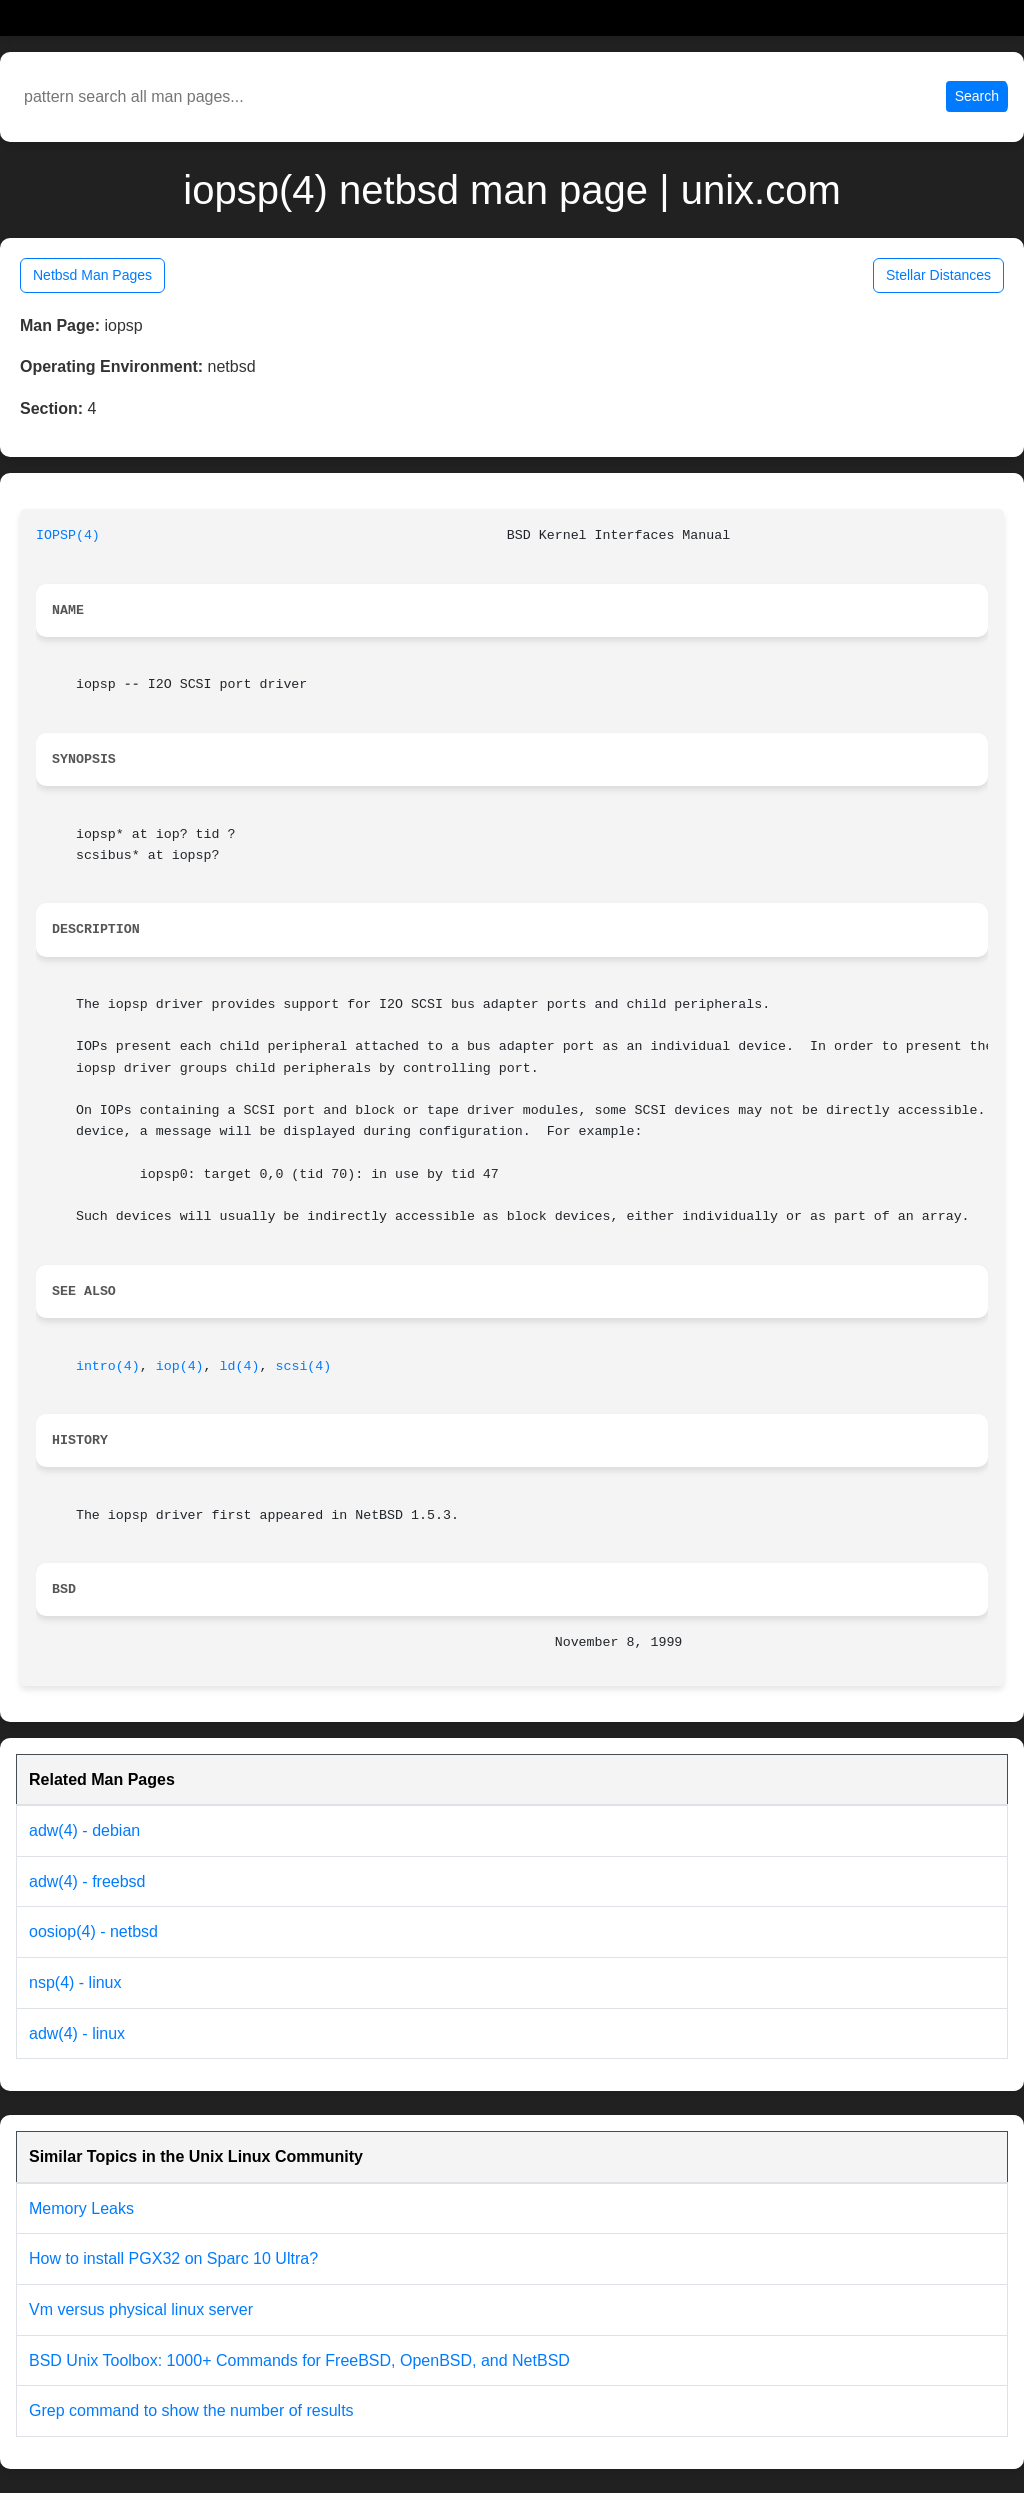  I want to click on nsp(4) - linux, so click(75, 1982).